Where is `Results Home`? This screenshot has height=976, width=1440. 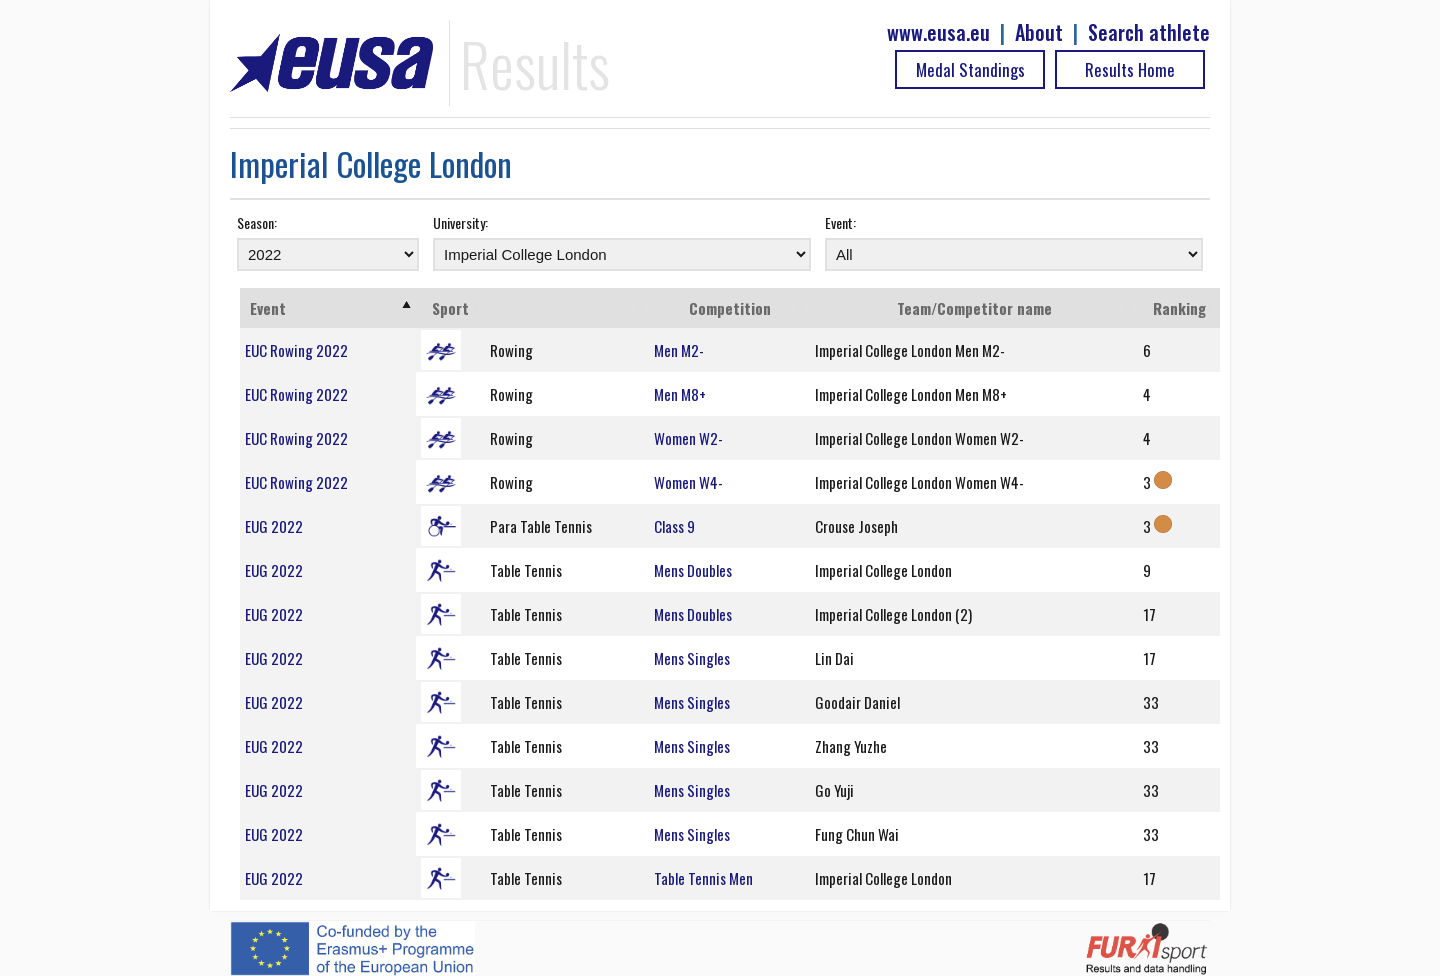
Results Home is located at coordinates (1130, 69).